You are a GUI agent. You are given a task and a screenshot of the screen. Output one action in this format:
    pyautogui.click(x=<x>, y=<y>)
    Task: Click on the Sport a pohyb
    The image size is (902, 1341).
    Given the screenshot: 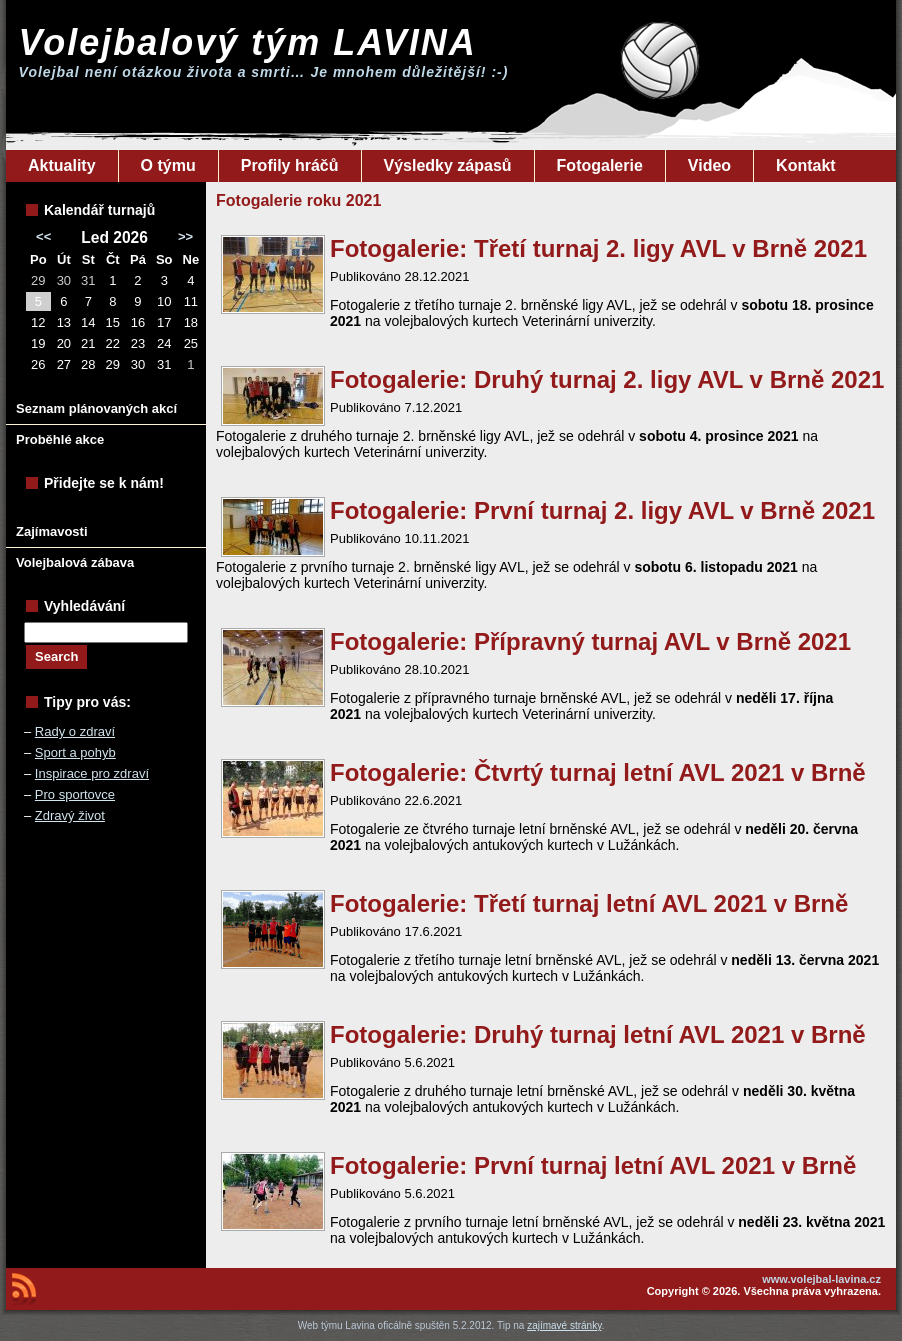 What is the action you would take?
    pyautogui.click(x=75, y=752)
    